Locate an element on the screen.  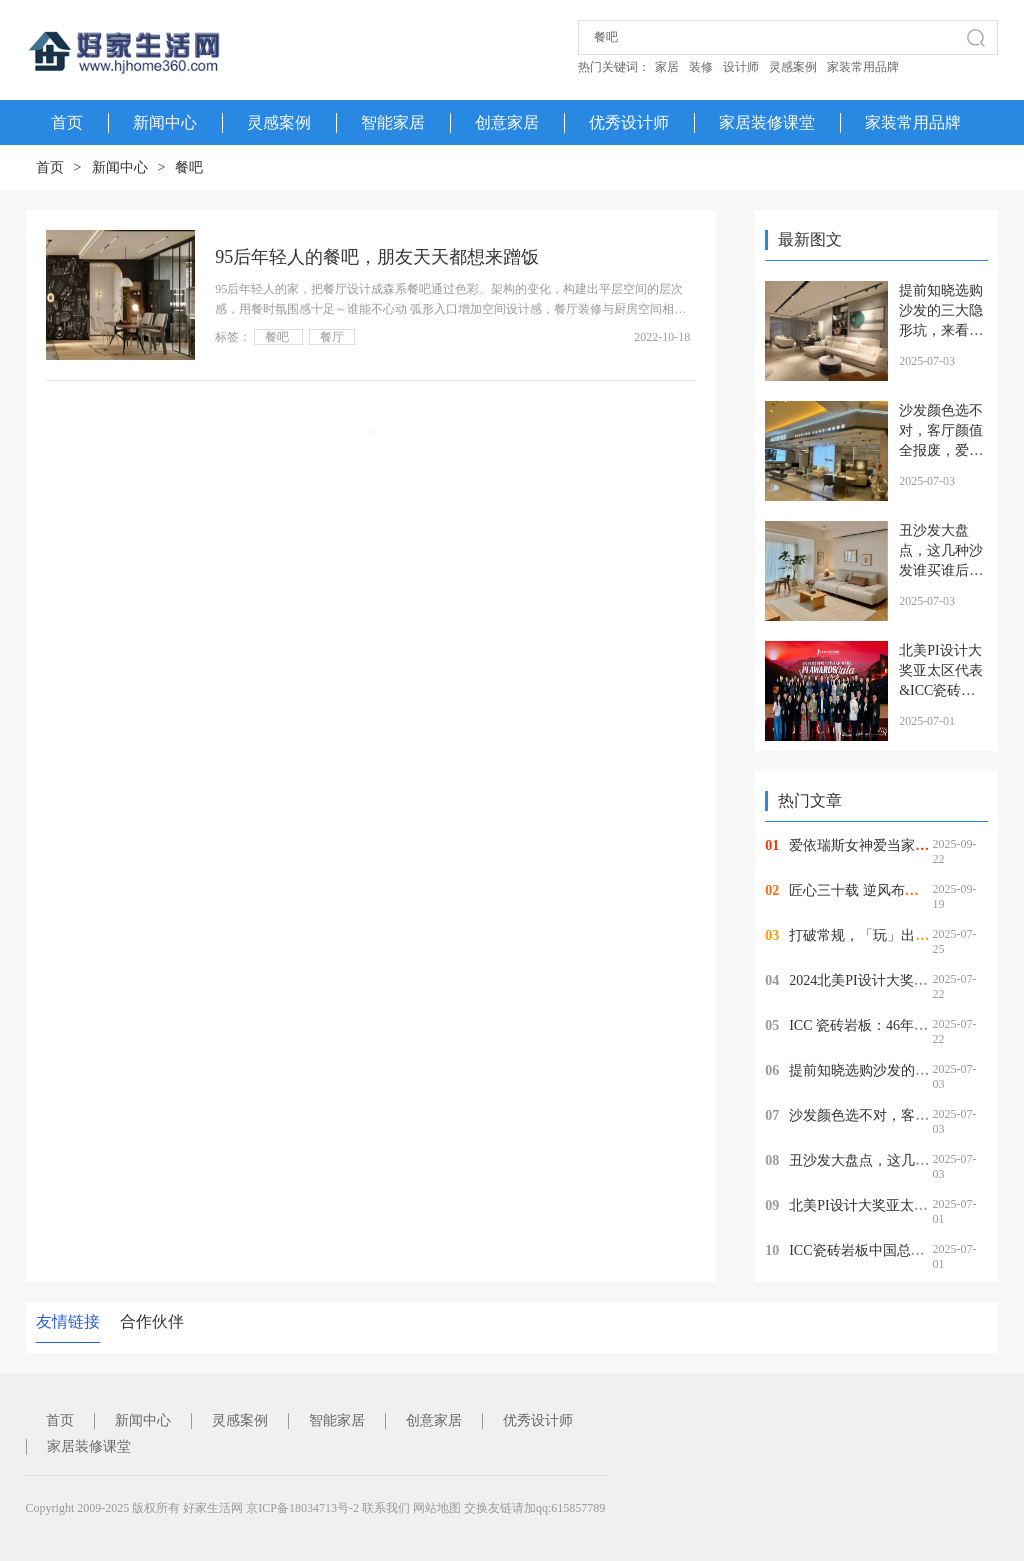
新闻中心 is located at coordinates (165, 122).